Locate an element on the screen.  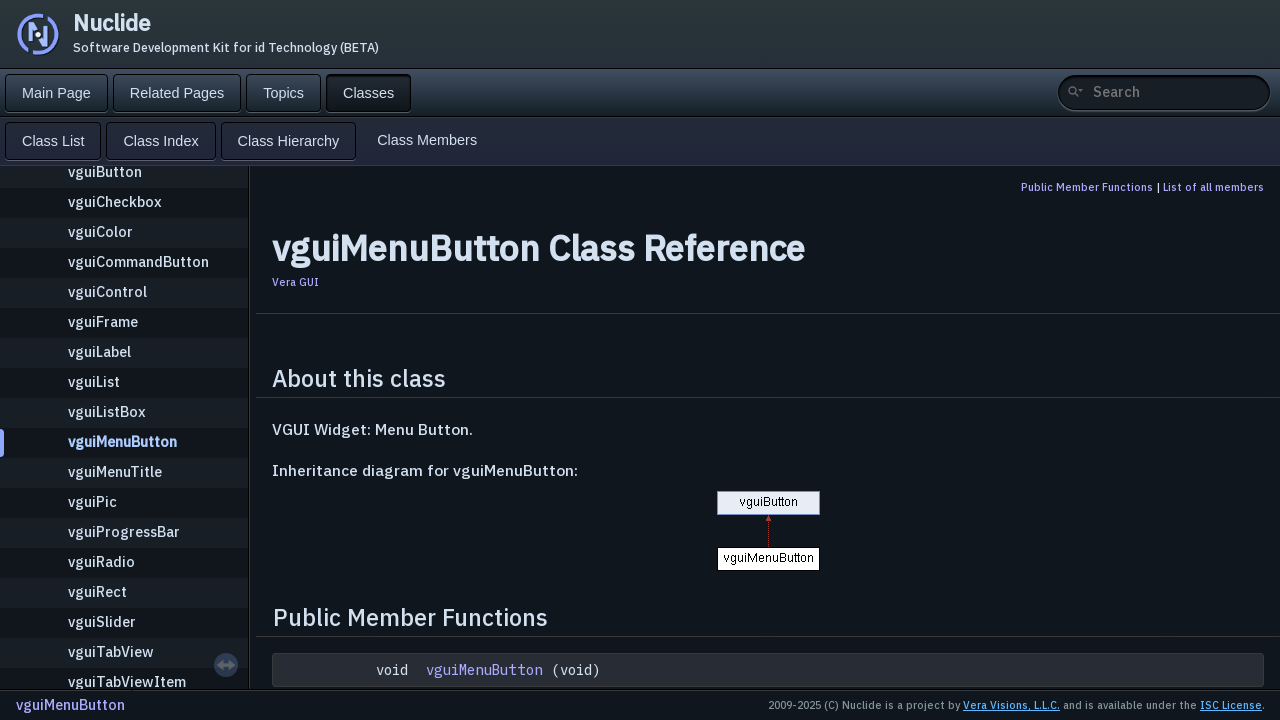
vguiTabViewItem is located at coordinates (127, 681).